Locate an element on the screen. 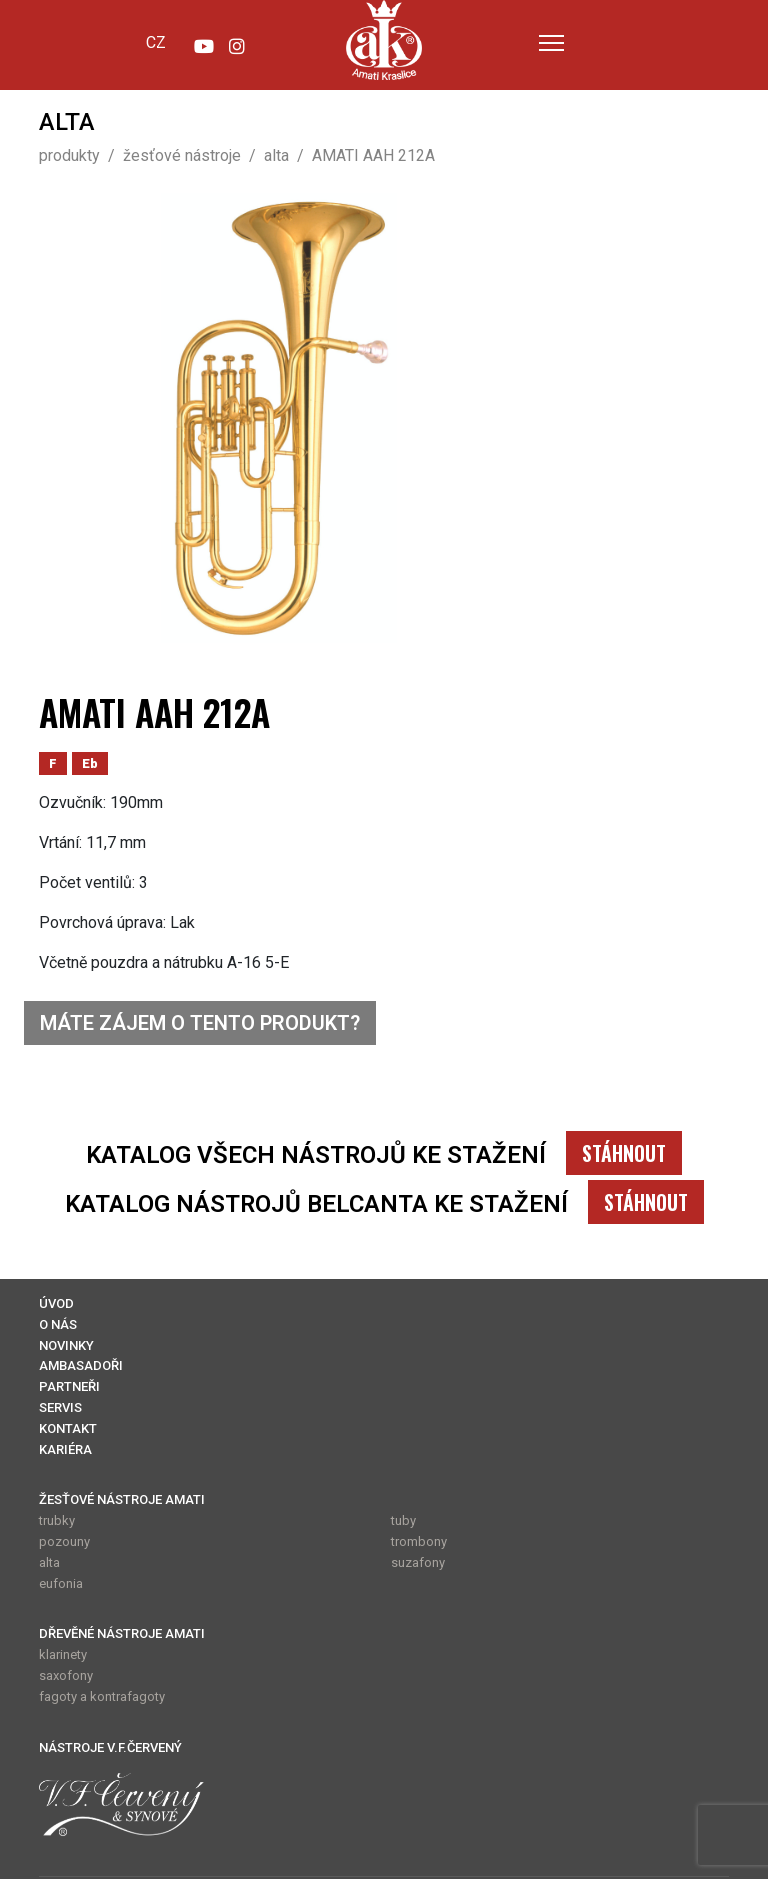 This screenshot has height=1879, width=768. KONTAKT is located at coordinates (68, 1428).